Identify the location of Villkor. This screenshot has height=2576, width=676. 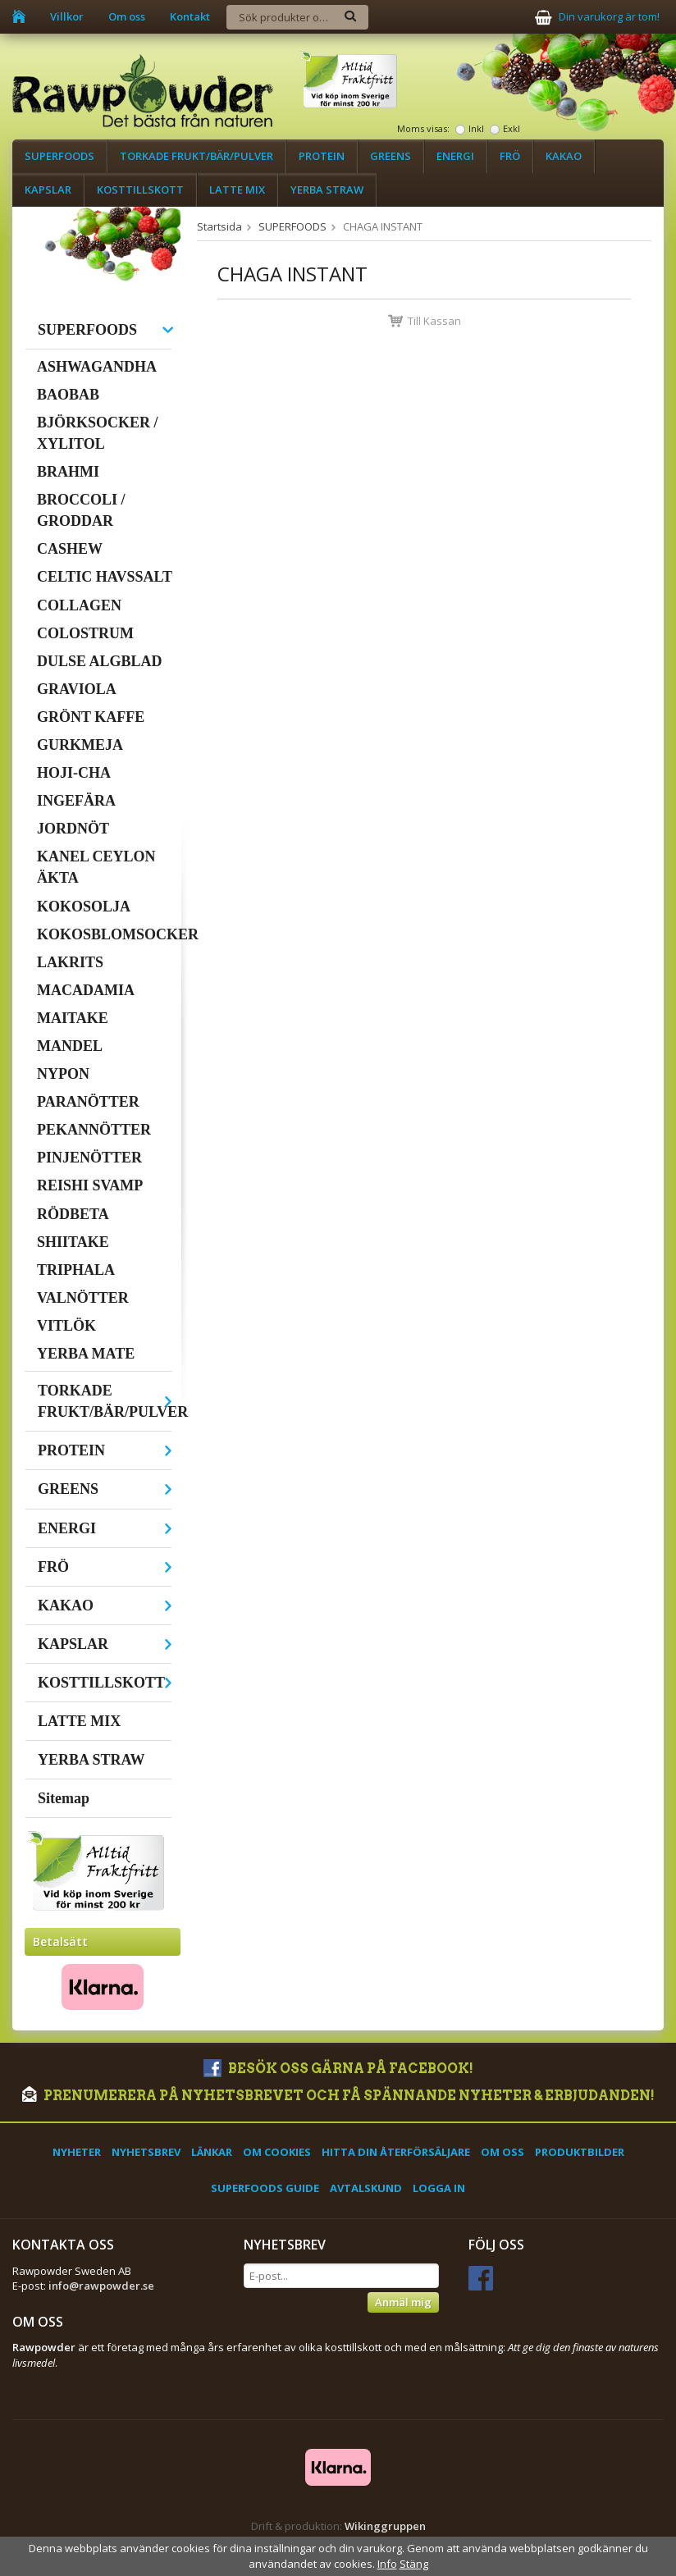
(67, 16).